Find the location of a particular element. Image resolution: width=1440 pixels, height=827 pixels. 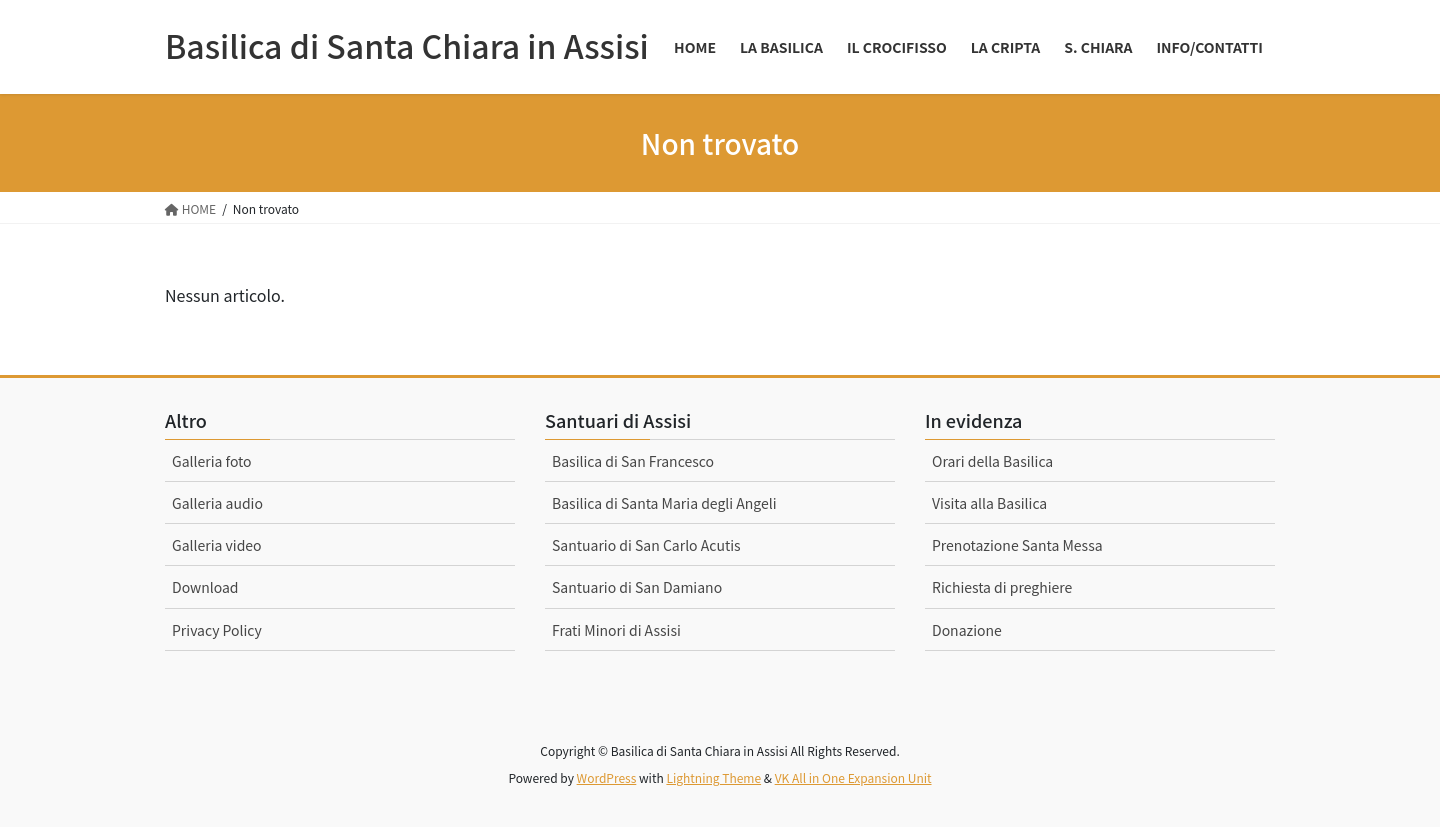

Galleria foto is located at coordinates (212, 461).